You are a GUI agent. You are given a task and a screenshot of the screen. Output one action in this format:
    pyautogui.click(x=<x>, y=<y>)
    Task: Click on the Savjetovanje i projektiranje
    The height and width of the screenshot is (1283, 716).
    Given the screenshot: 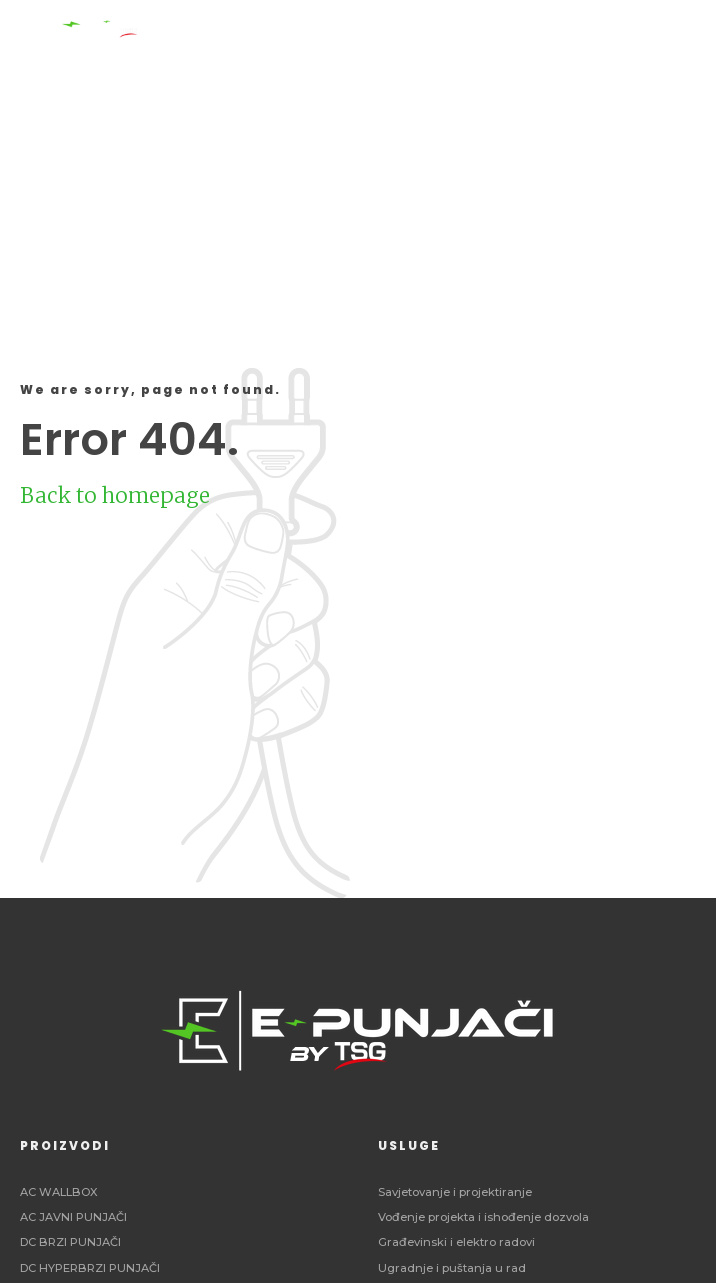 What is the action you would take?
    pyautogui.click(x=455, y=1192)
    